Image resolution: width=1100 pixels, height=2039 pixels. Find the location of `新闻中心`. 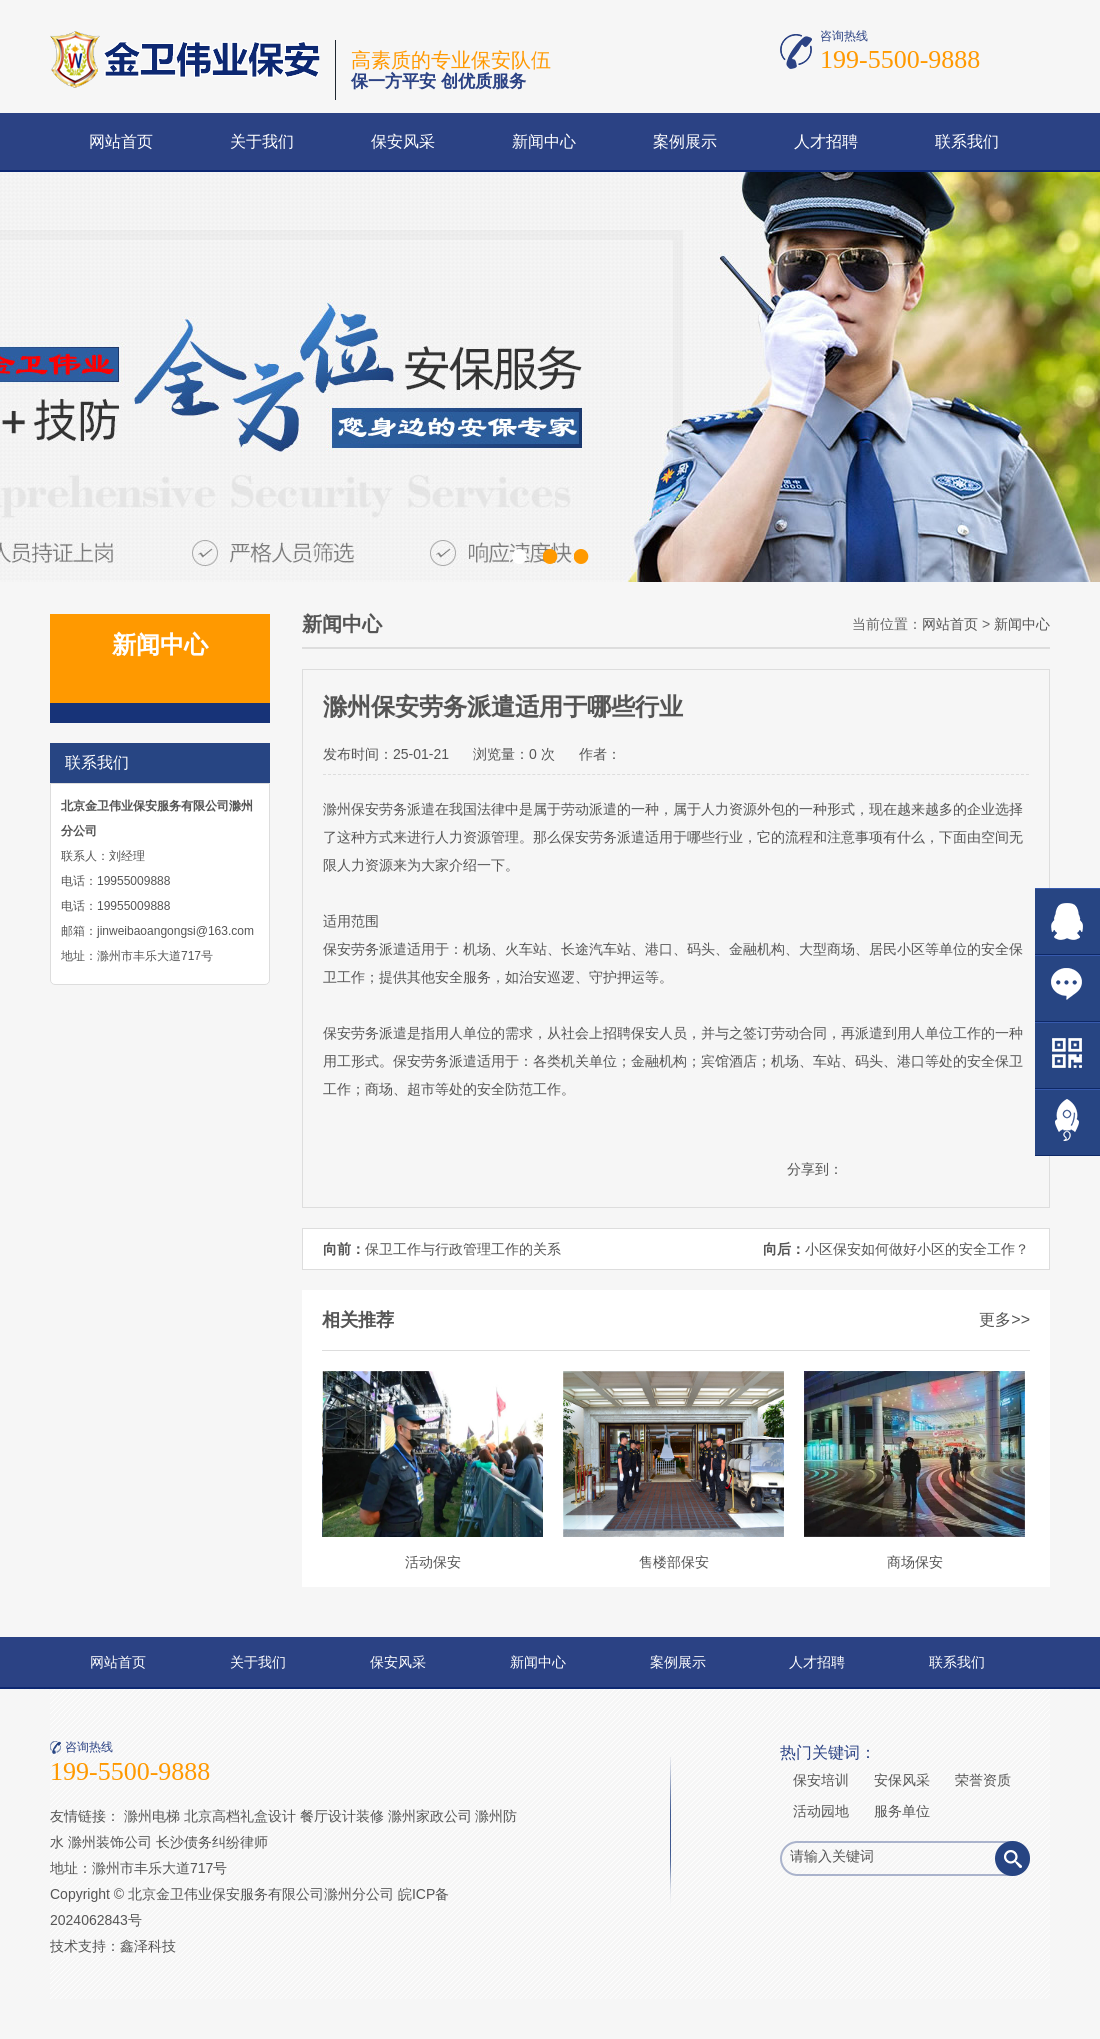

新闻中心 is located at coordinates (544, 141).